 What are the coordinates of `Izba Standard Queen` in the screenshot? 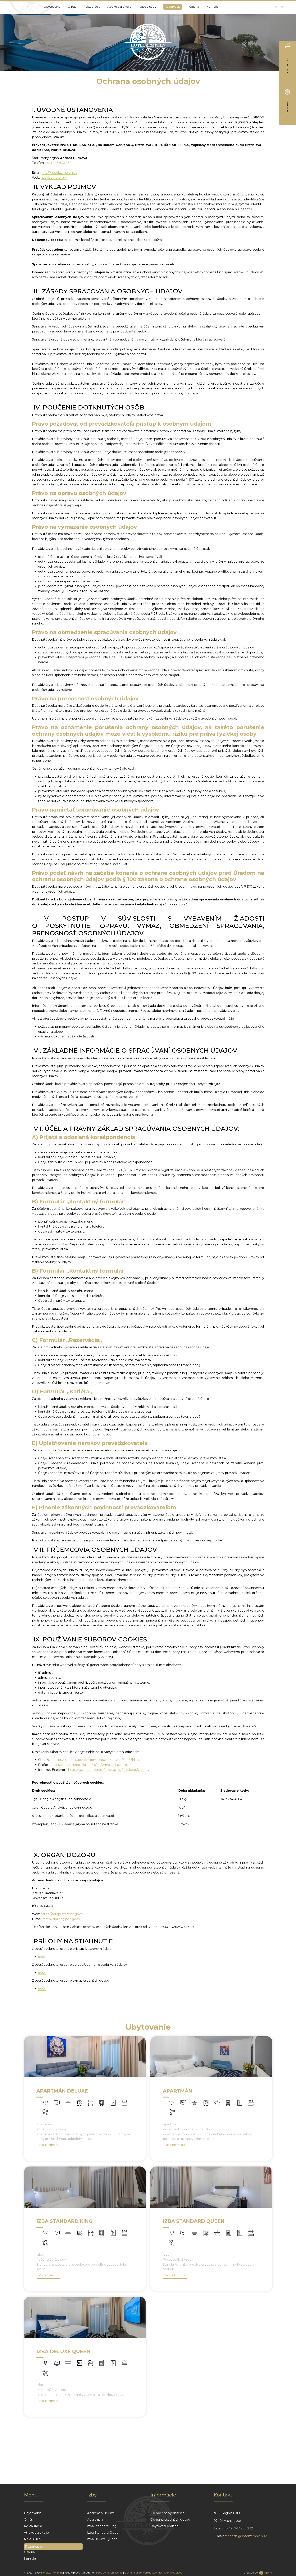 It's located at (104, 2532).